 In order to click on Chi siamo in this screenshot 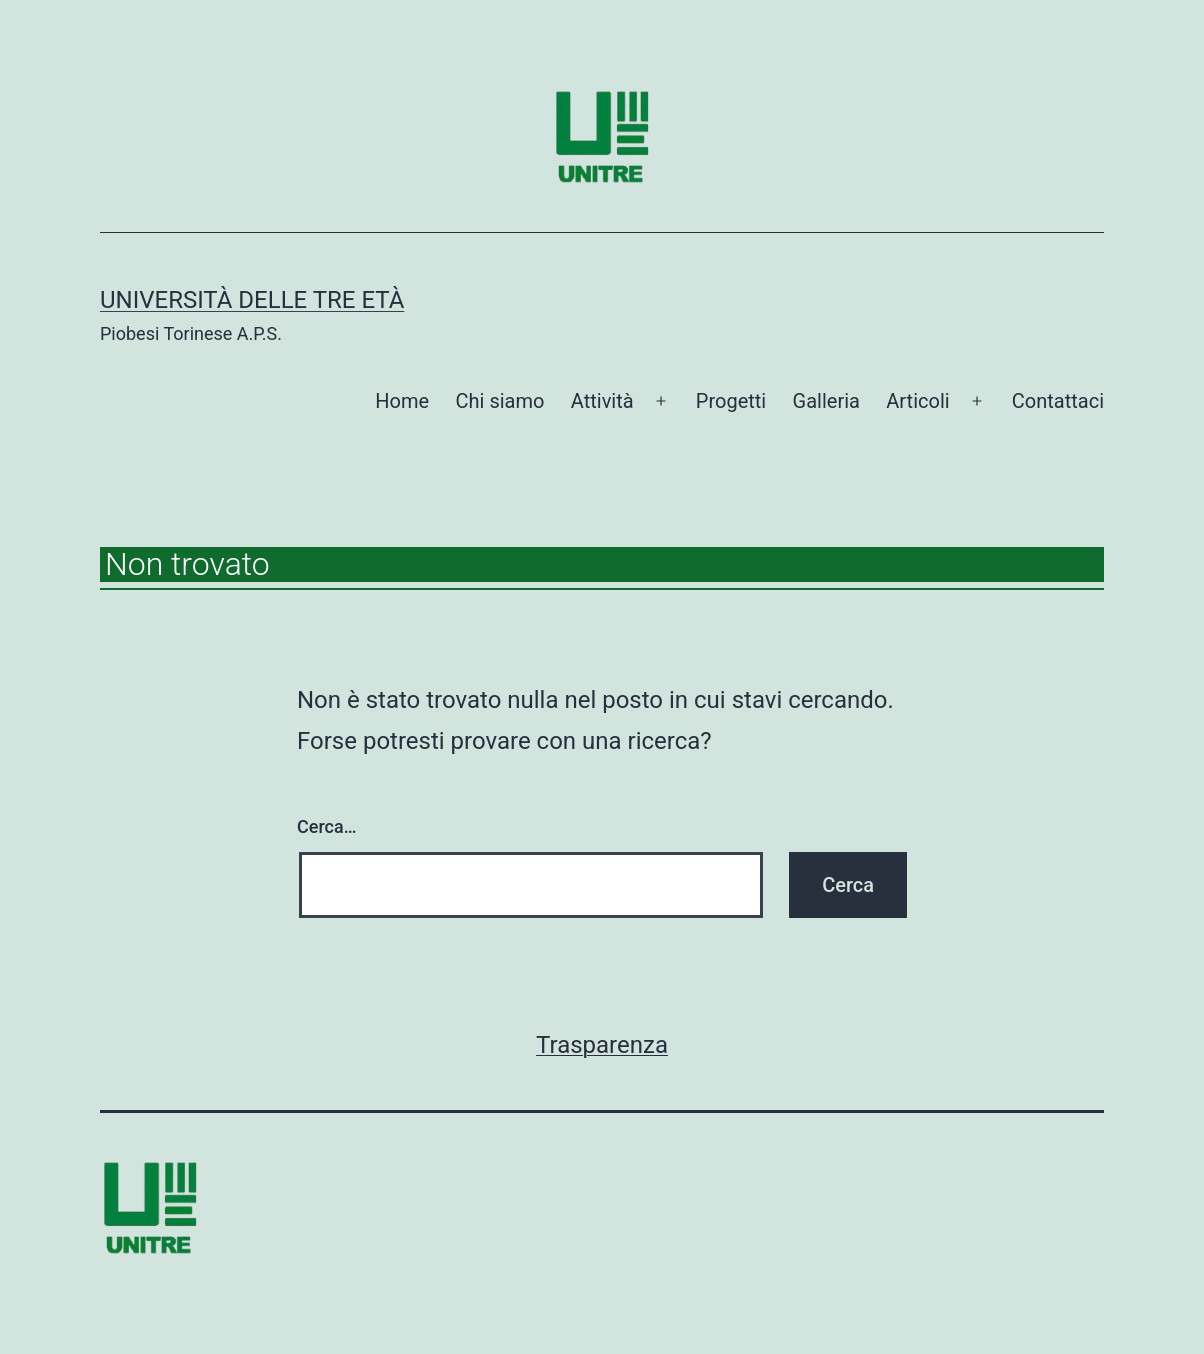, I will do `click(500, 401)`.